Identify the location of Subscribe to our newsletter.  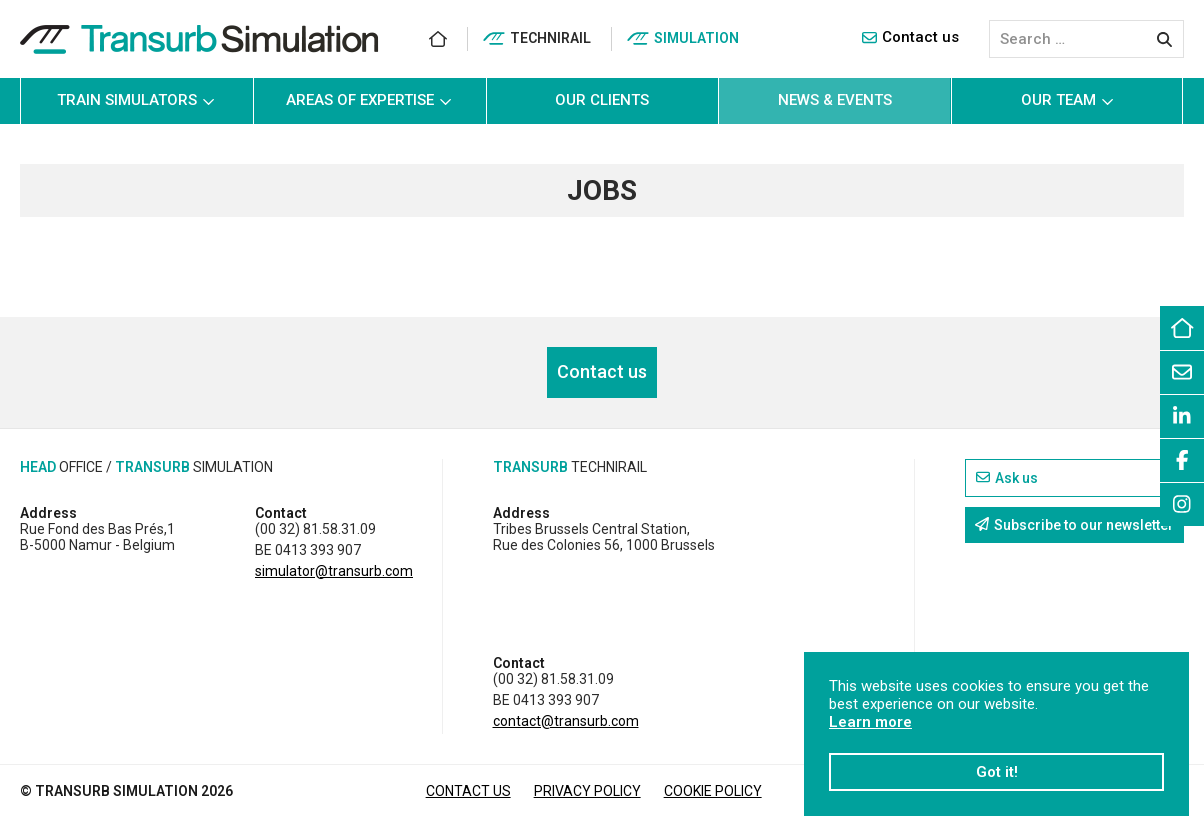
(1074, 525).